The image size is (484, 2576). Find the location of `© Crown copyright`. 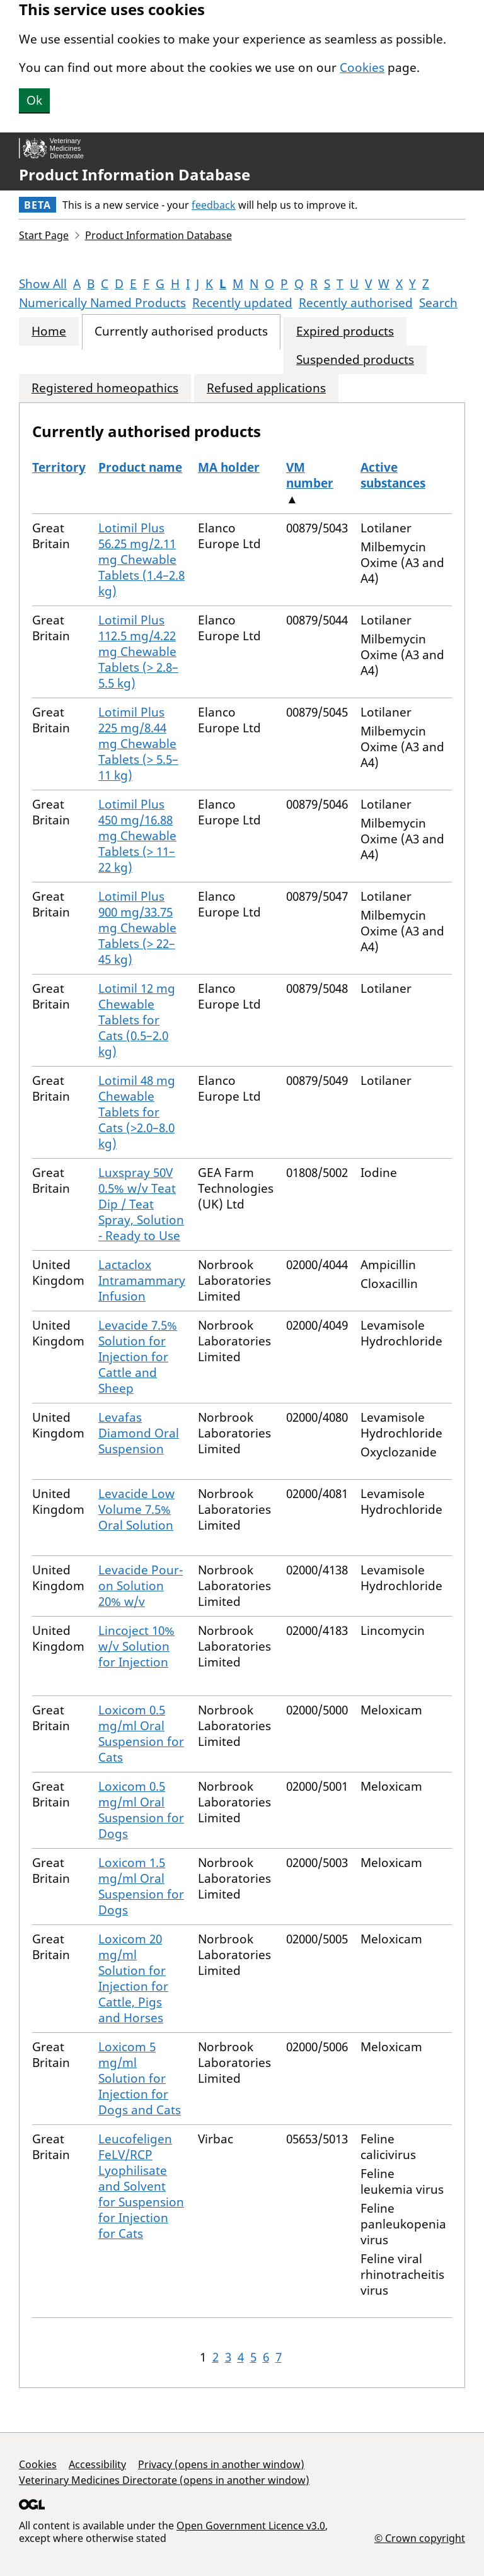

© Crown copyright is located at coordinates (419, 2537).